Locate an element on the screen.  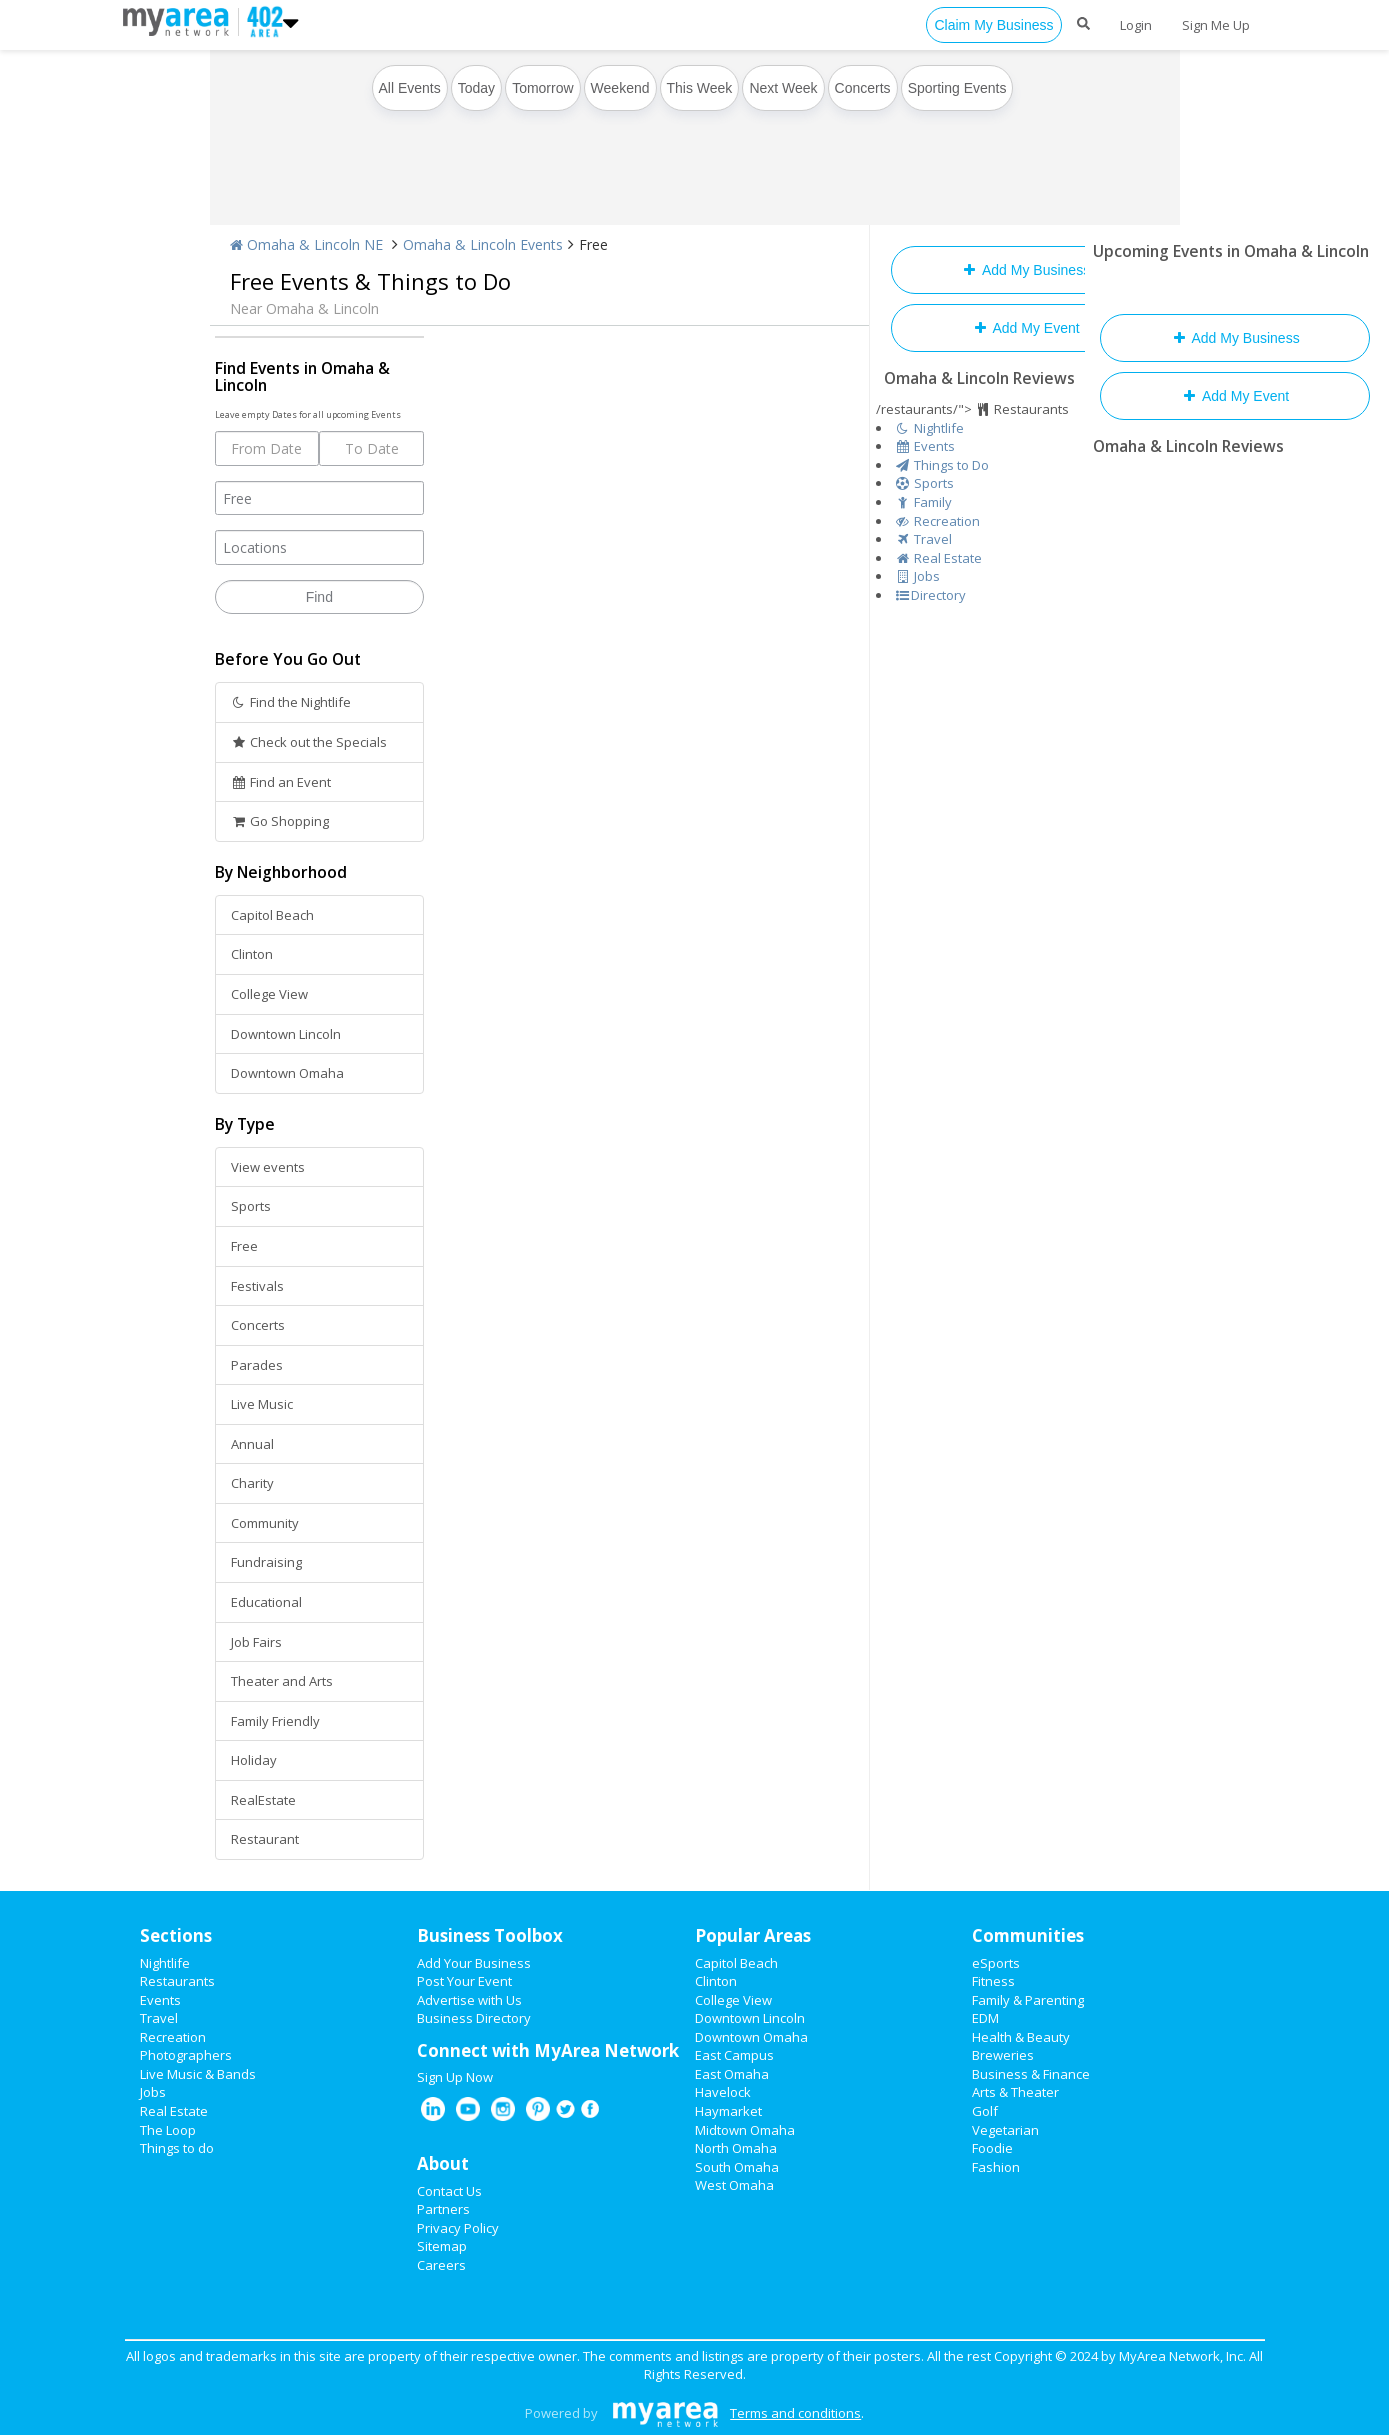
Post Your Event is located at coordinates (464, 1981).